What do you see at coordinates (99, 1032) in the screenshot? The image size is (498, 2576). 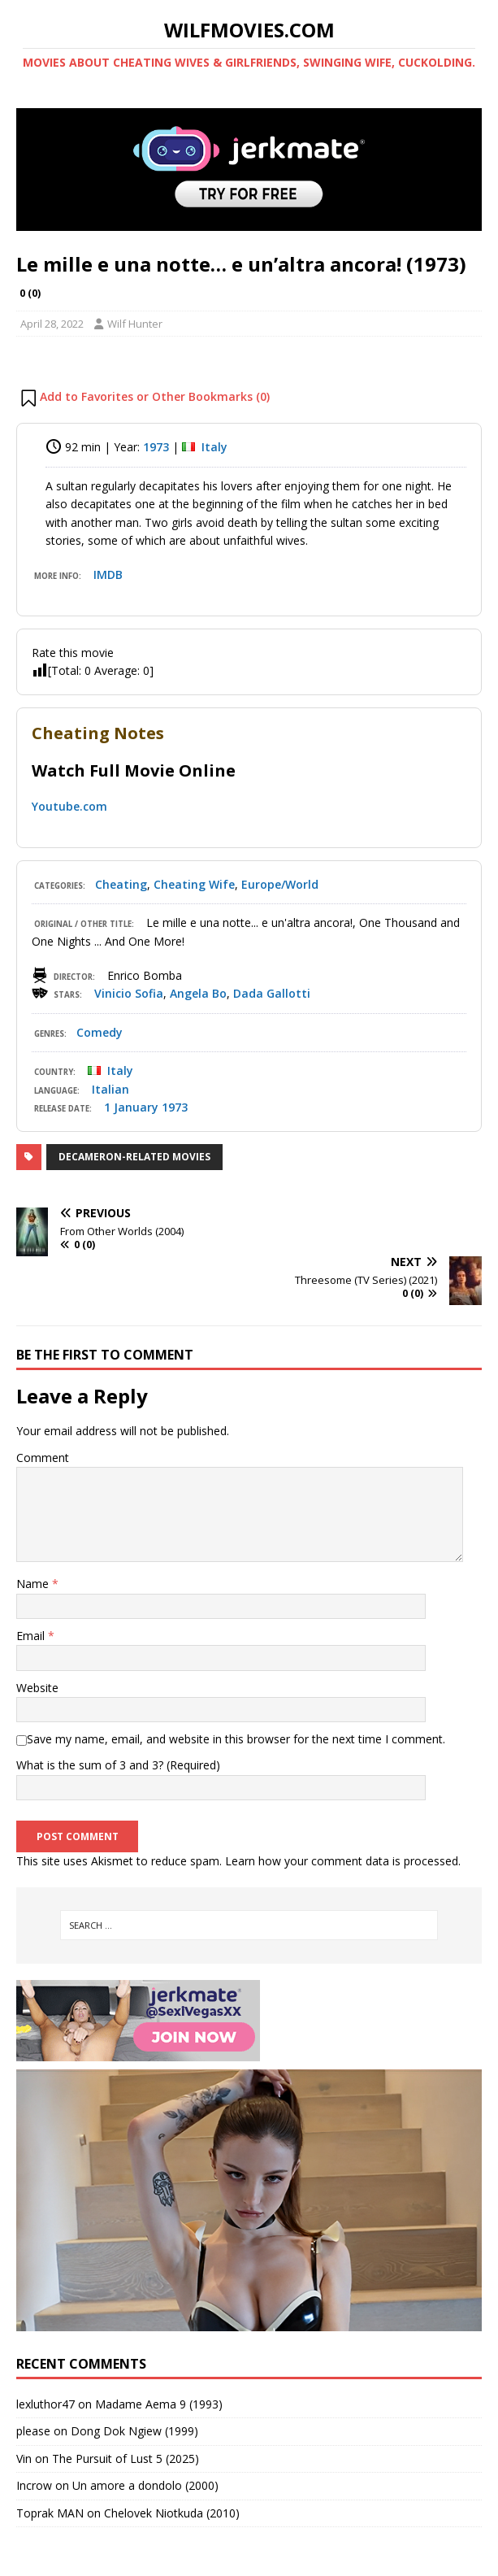 I see `Comedy` at bounding box center [99, 1032].